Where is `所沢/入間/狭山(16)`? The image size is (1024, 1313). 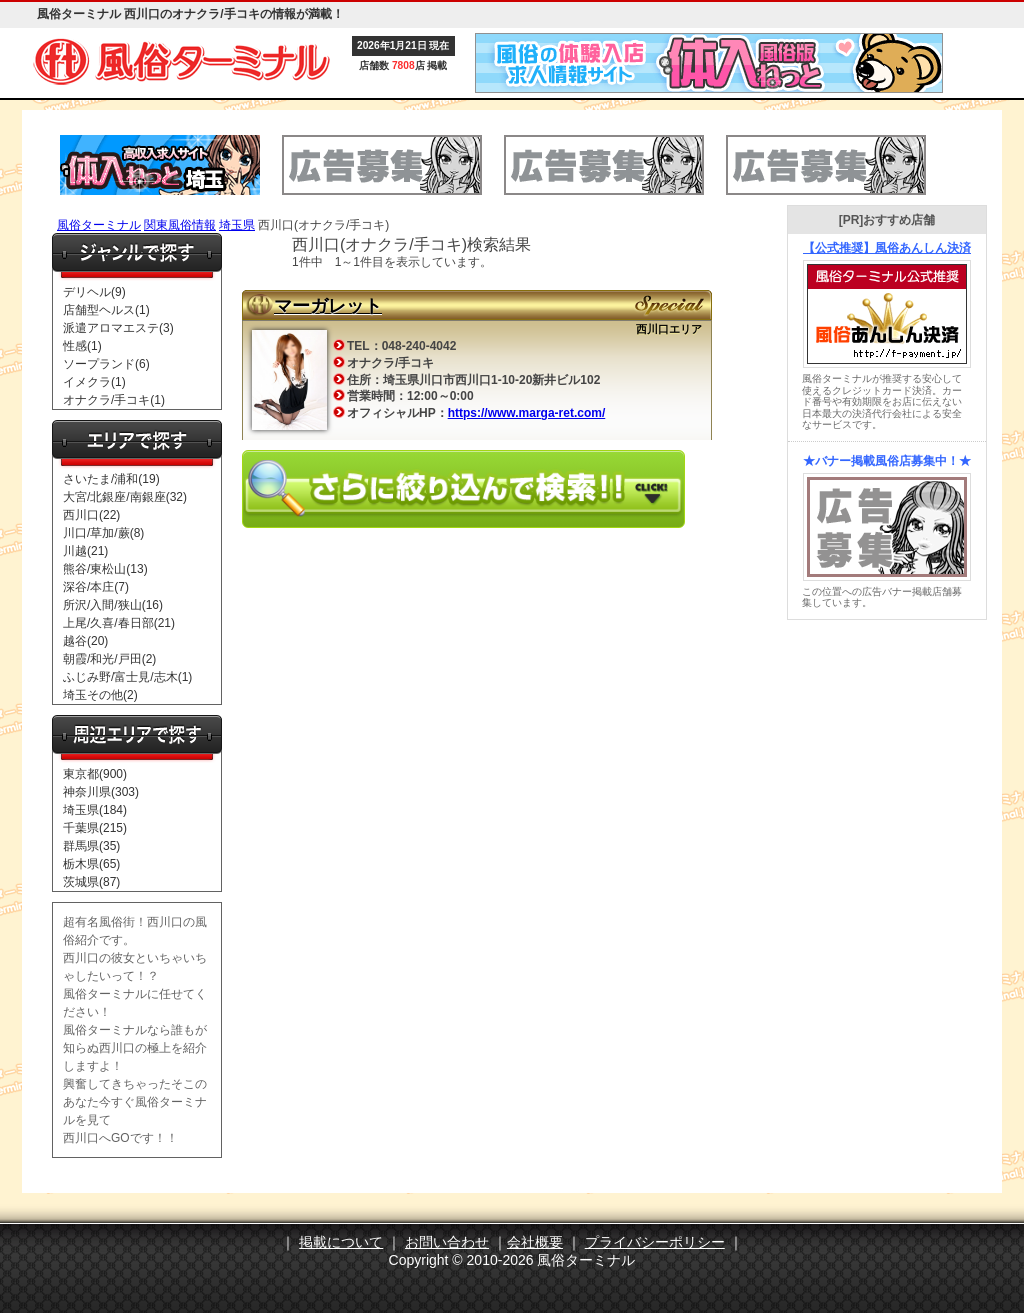
所沢/入間/狭山(16) is located at coordinates (113, 605).